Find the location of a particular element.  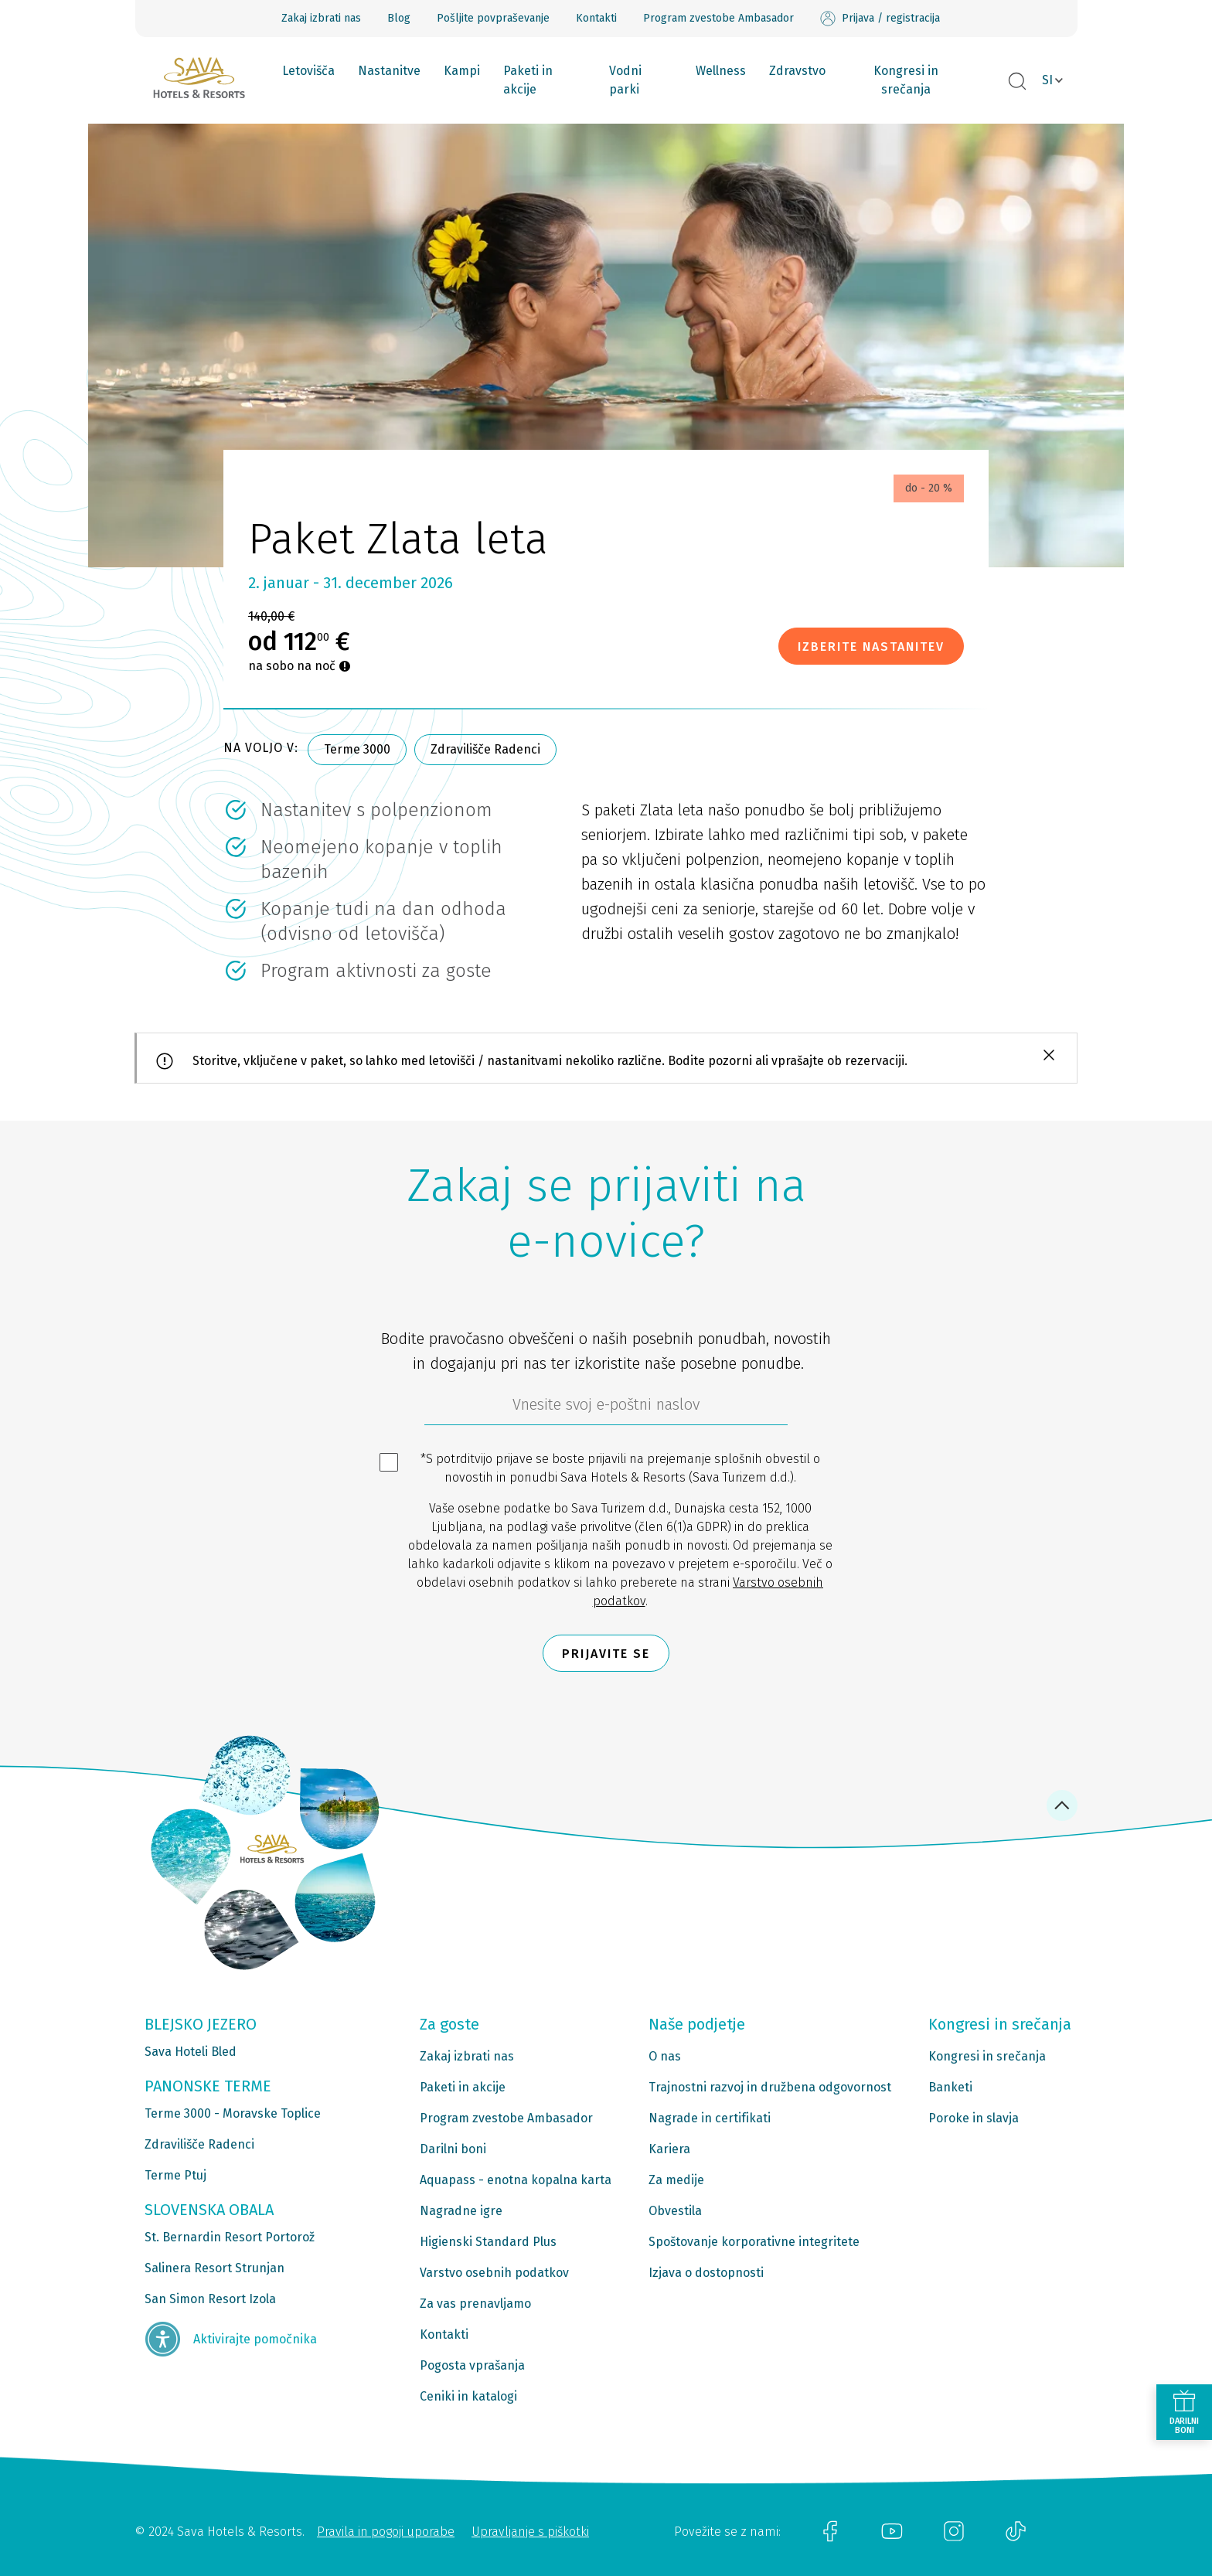

Kampi is located at coordinates (462, 70).